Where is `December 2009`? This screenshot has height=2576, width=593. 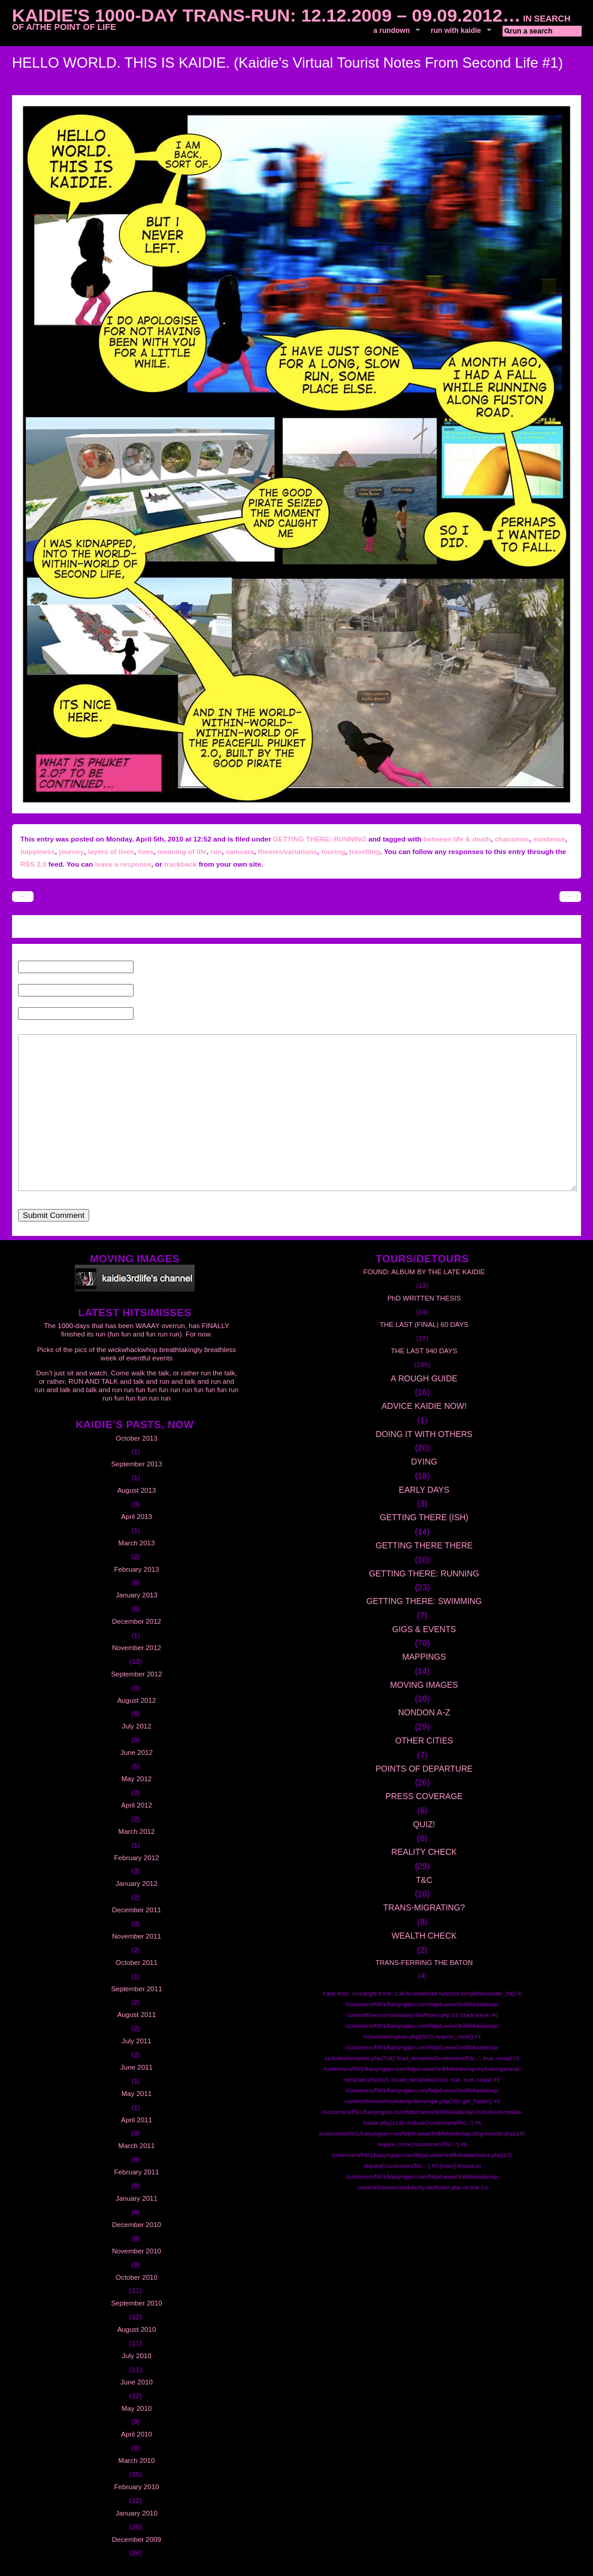 December 2009 is located at coordinates (136, 2539).